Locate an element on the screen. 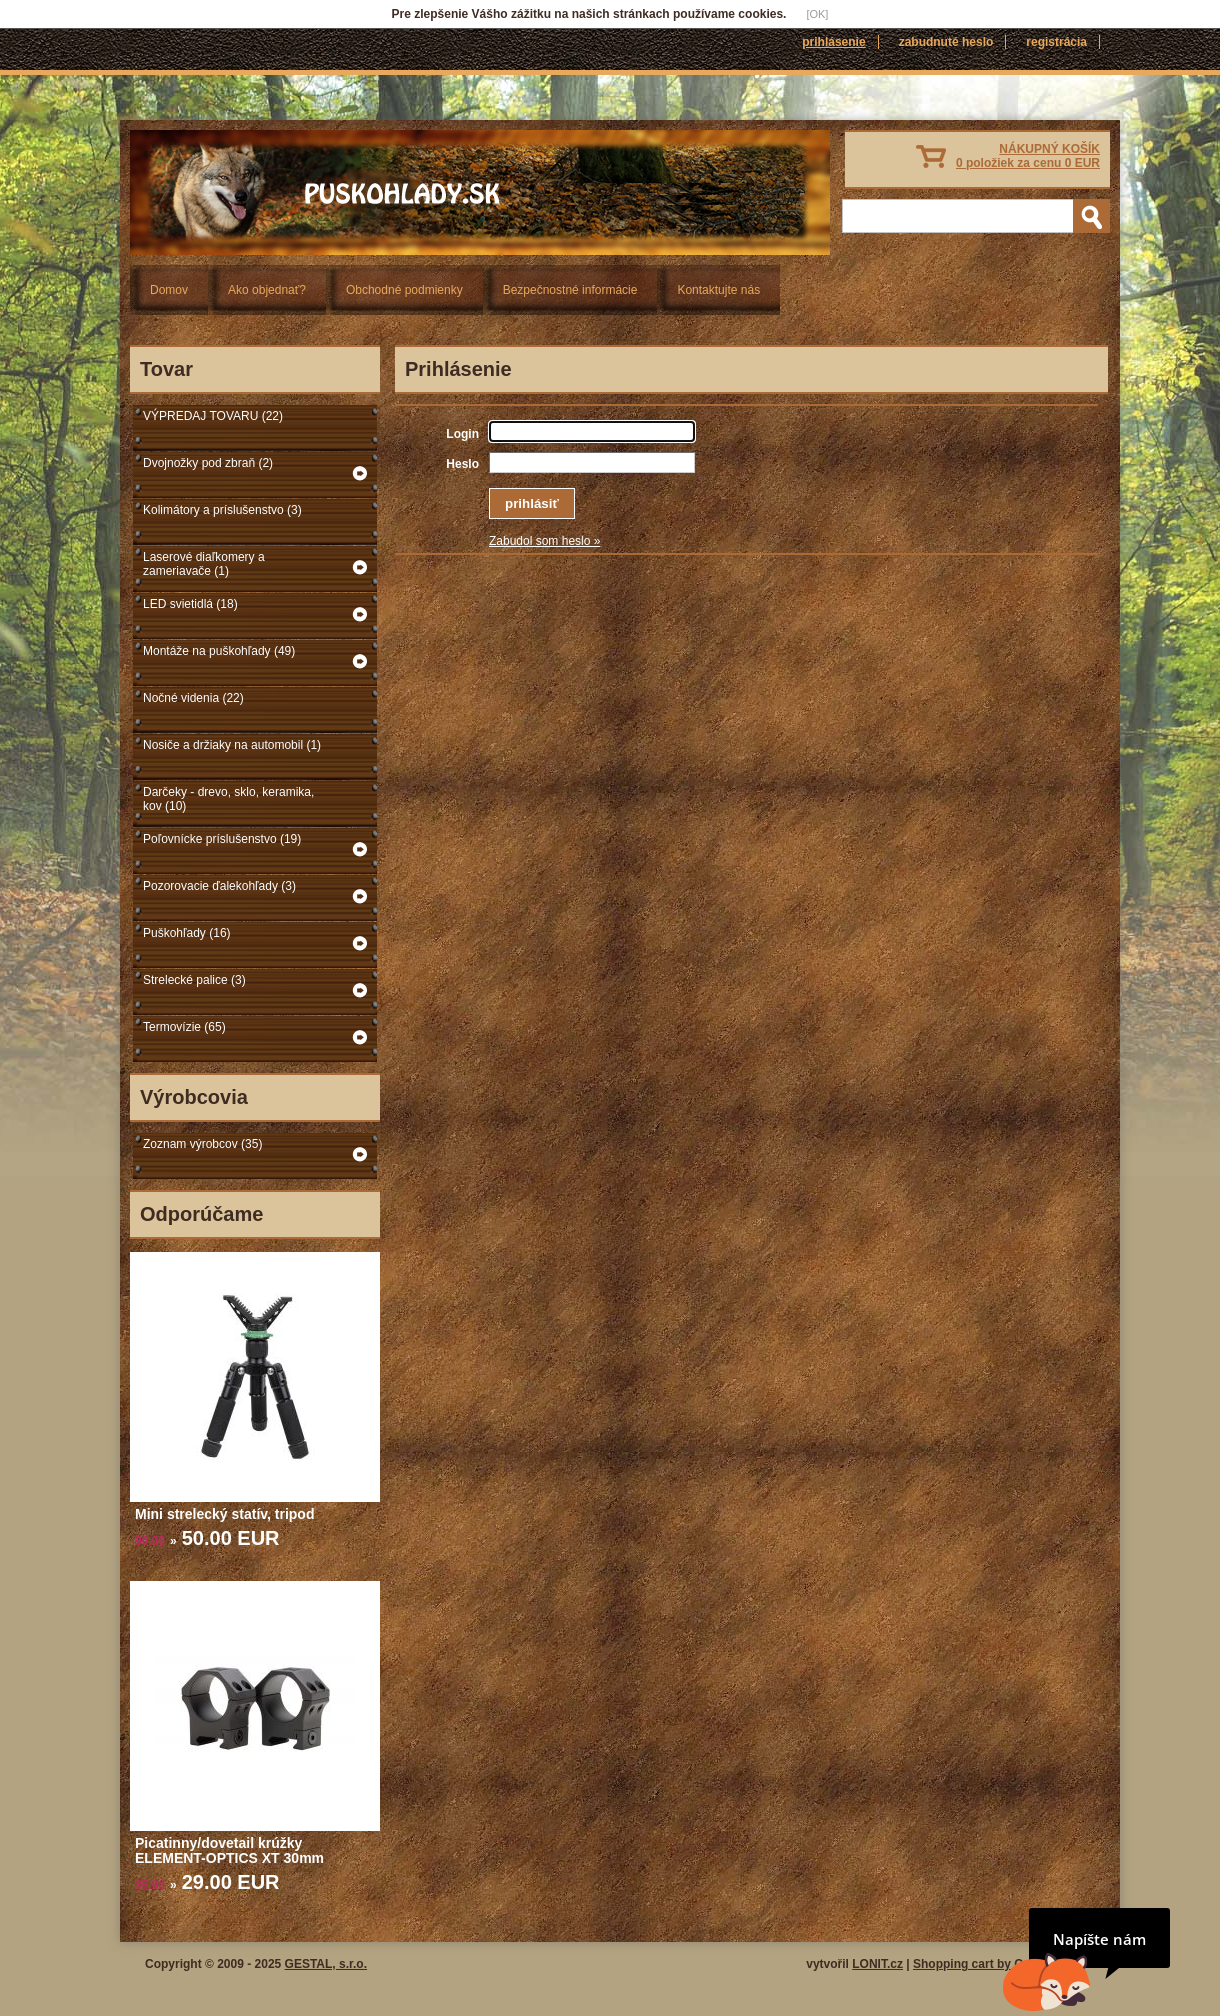 This screenshot has height=2016, width=1220. Puškohľady (16) is located at coordinates (187, 933).